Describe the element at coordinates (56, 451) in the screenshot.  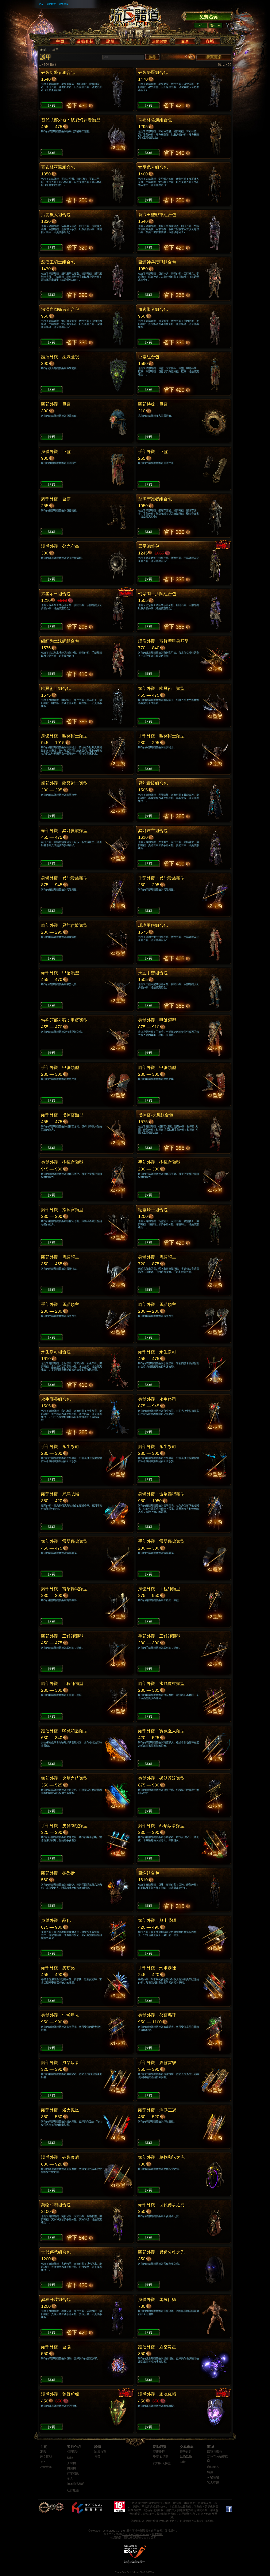
I see `身體外觀：巨靈` at that location.